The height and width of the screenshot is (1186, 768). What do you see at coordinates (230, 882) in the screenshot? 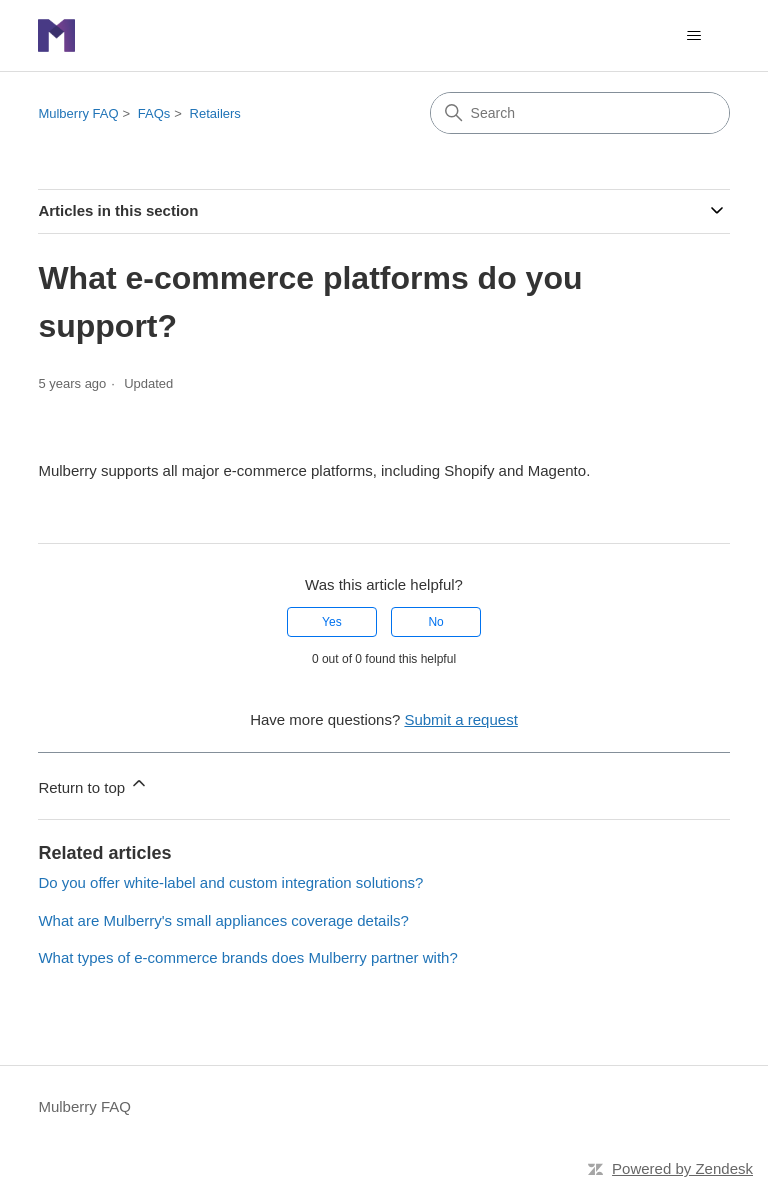
I see `Do you offer white-label and custom integration solutions?` at bounding box center [230, 882].